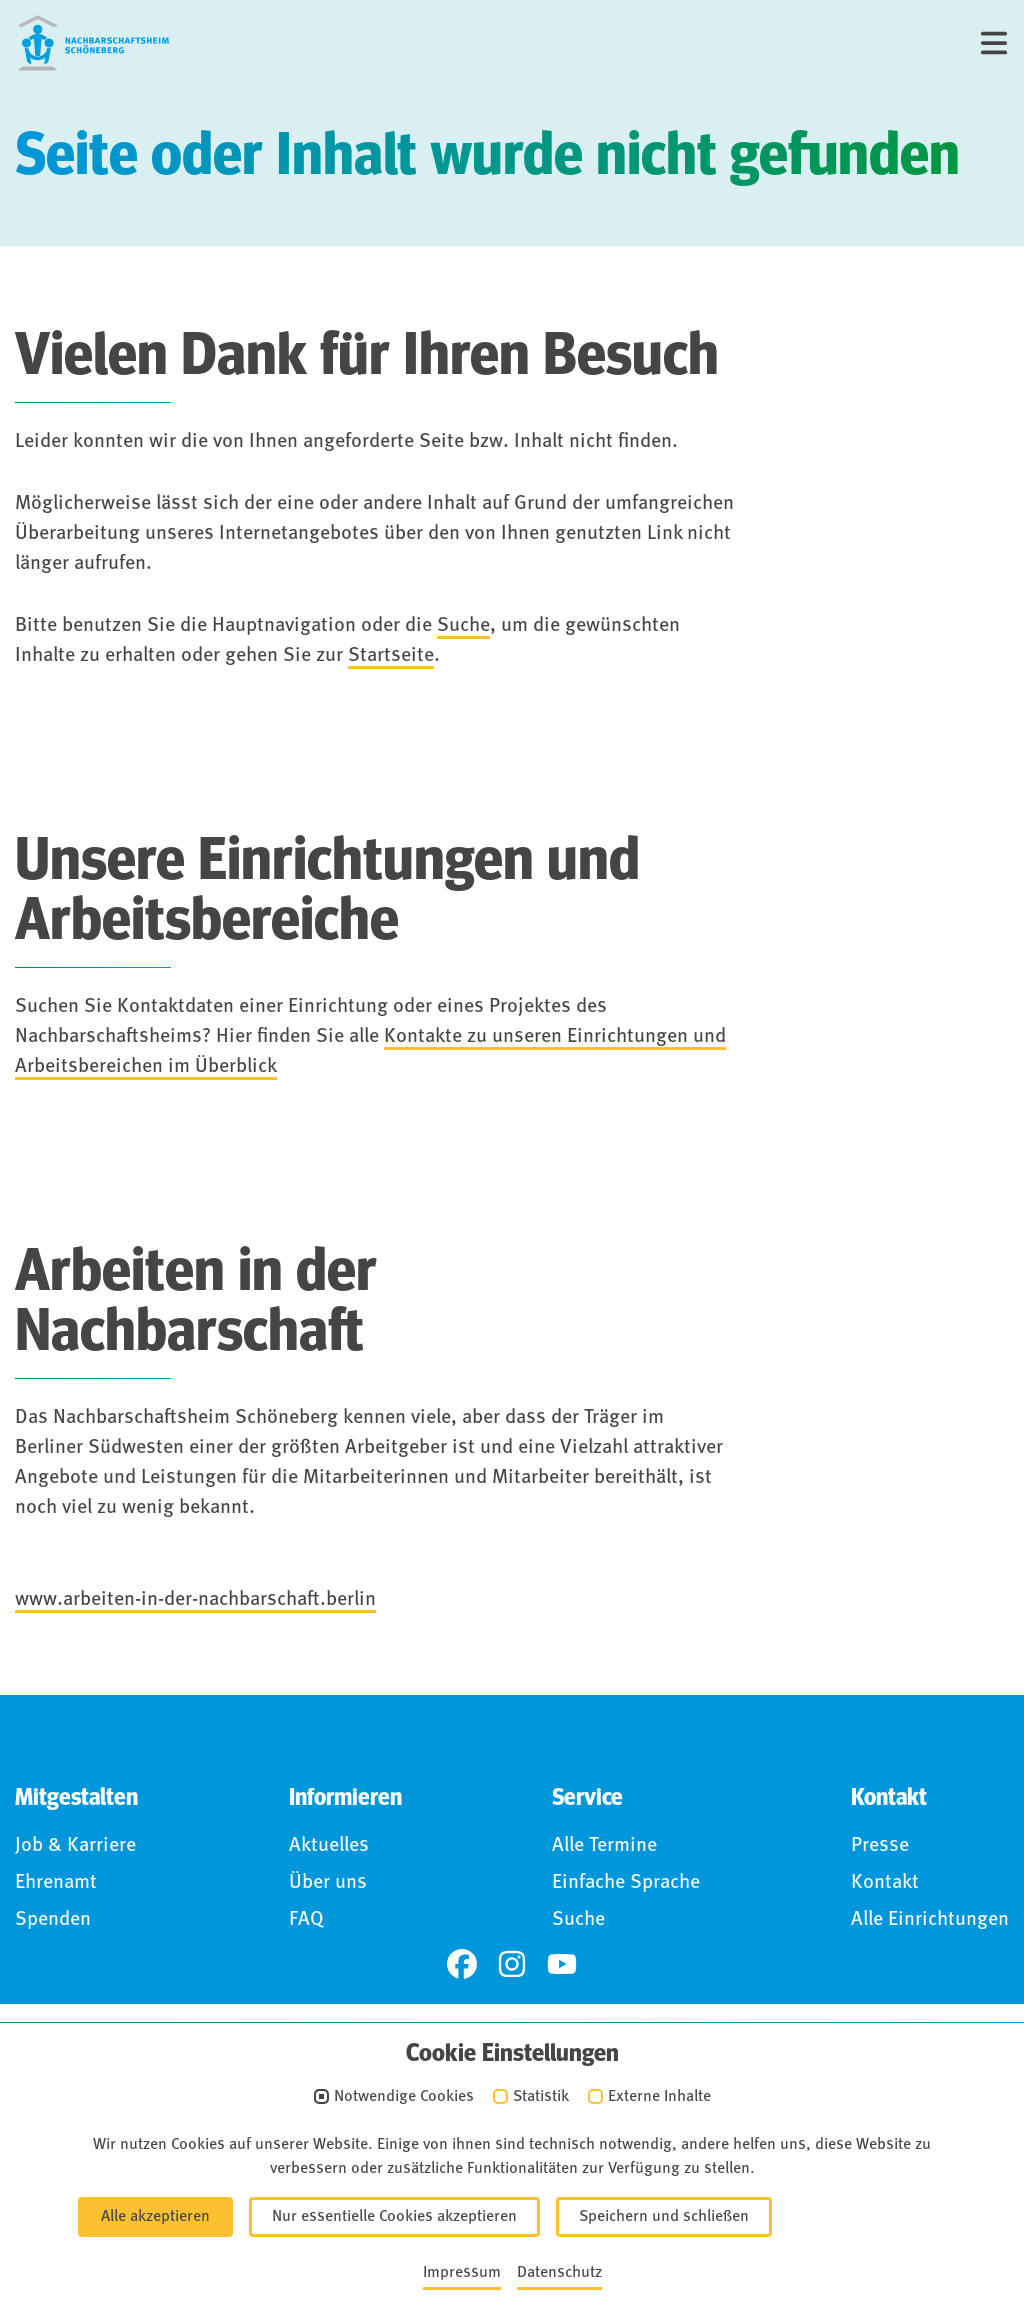 The width and height of the screenshot is (1024, 2306). Describe the element at coordinates (994, 43) in the screenshot. I see `[Menü]` at that location.